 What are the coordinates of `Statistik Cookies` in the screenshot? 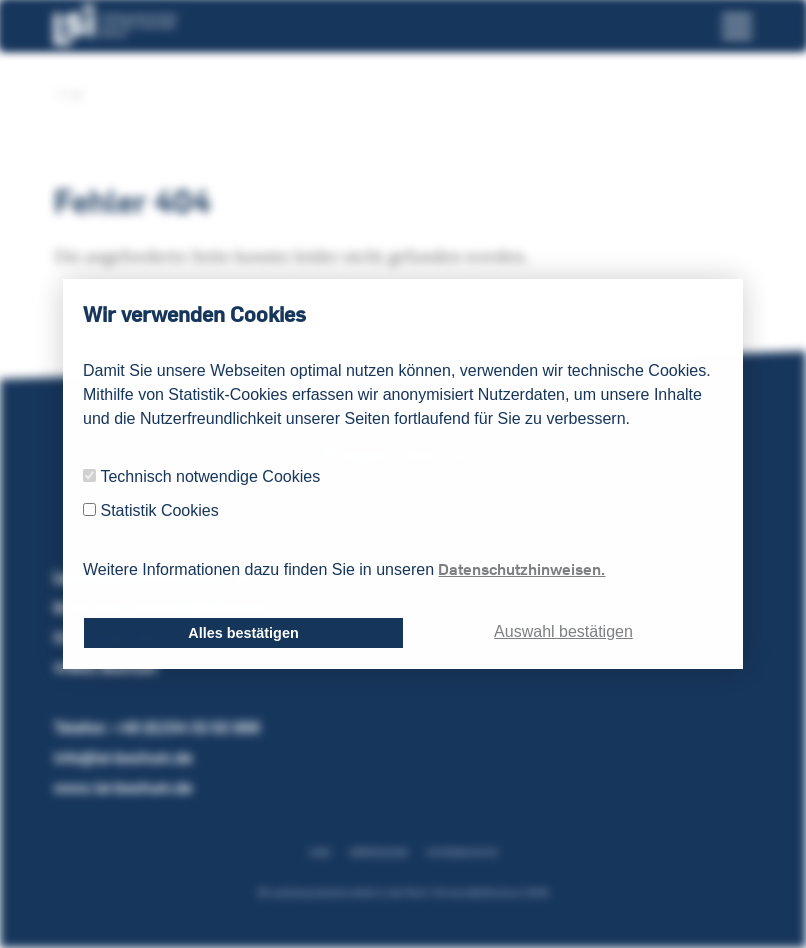 It's located at (159, 510).